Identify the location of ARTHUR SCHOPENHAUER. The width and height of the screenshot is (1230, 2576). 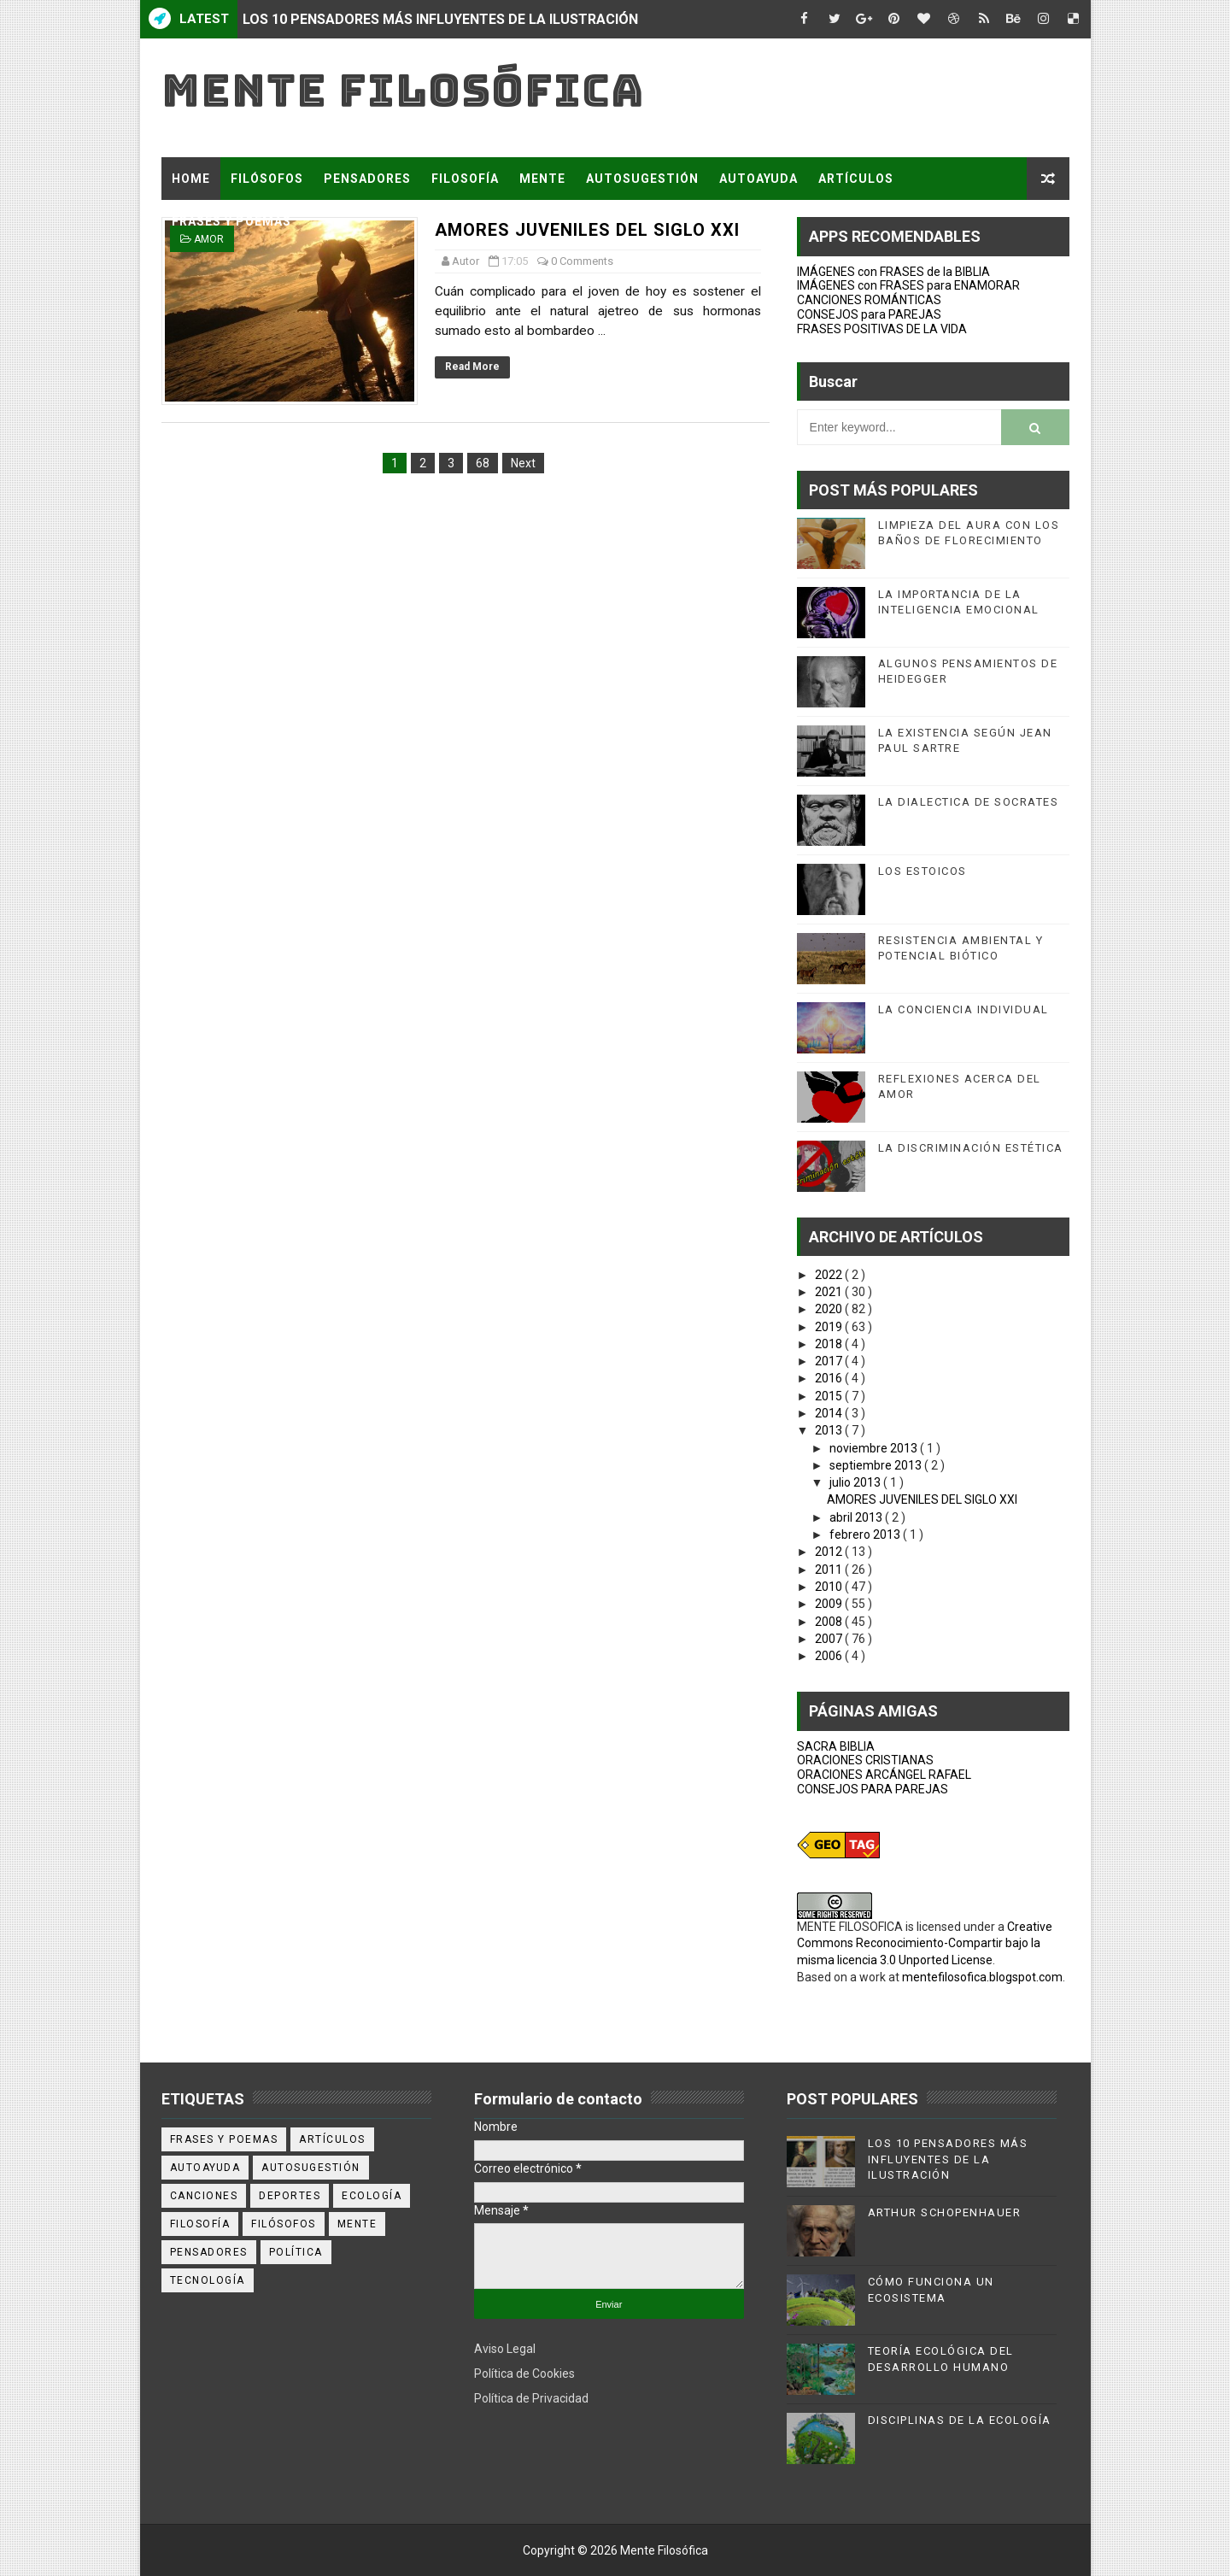
(945, 2212).